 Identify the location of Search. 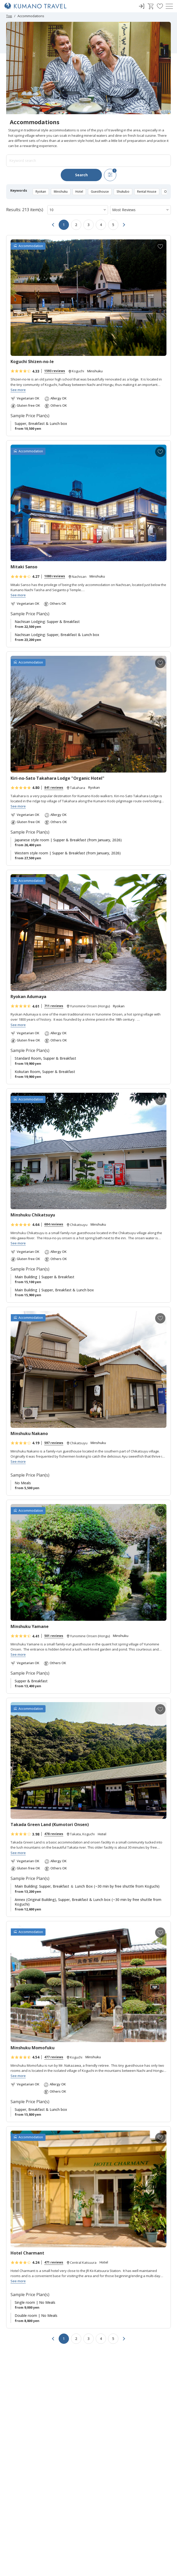
(81, 174).